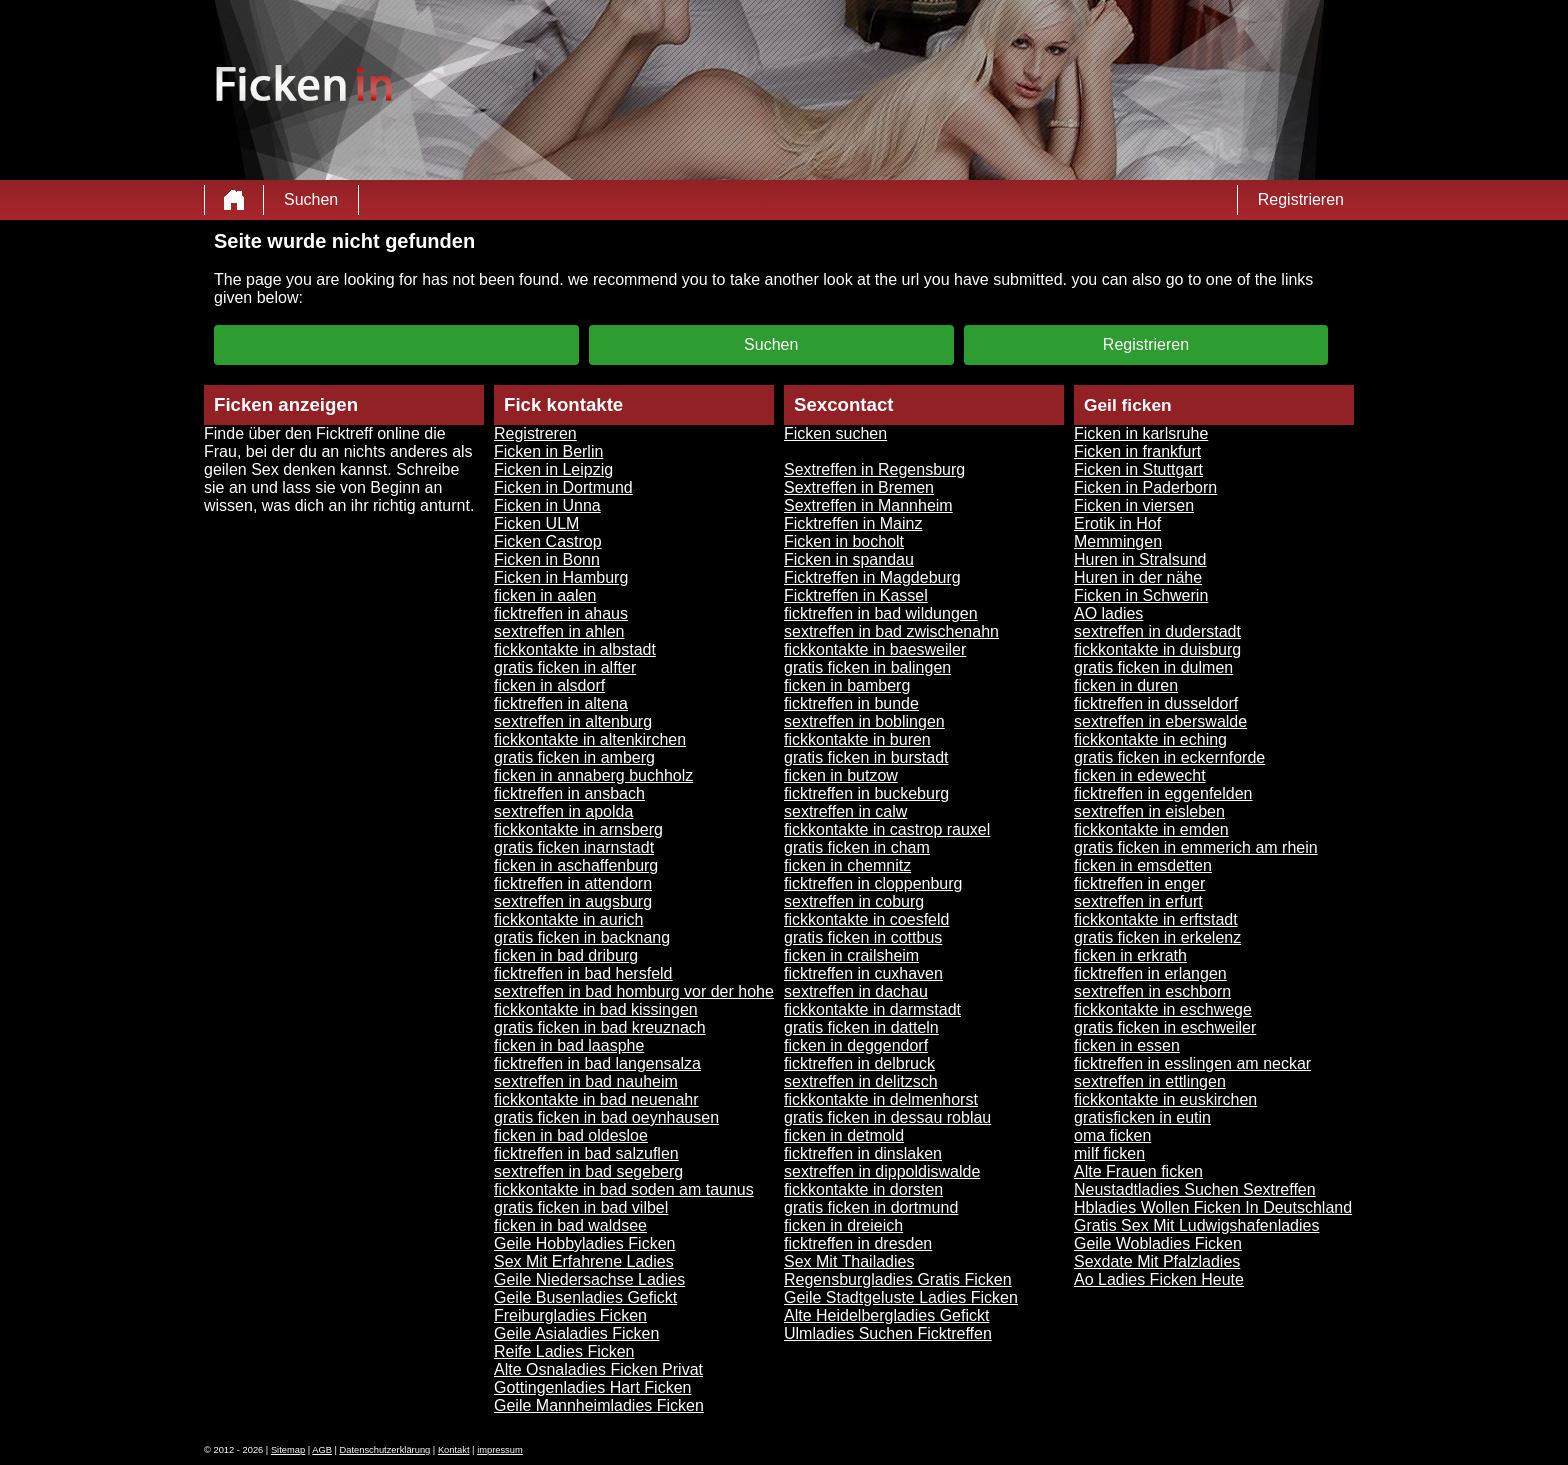 This screenshot has width=1568, height=1465. What do you see at coordinates (863, 973) in the screenshot?
I see `ficktreffen in cuxhaven` at bounding box center [863, 973].